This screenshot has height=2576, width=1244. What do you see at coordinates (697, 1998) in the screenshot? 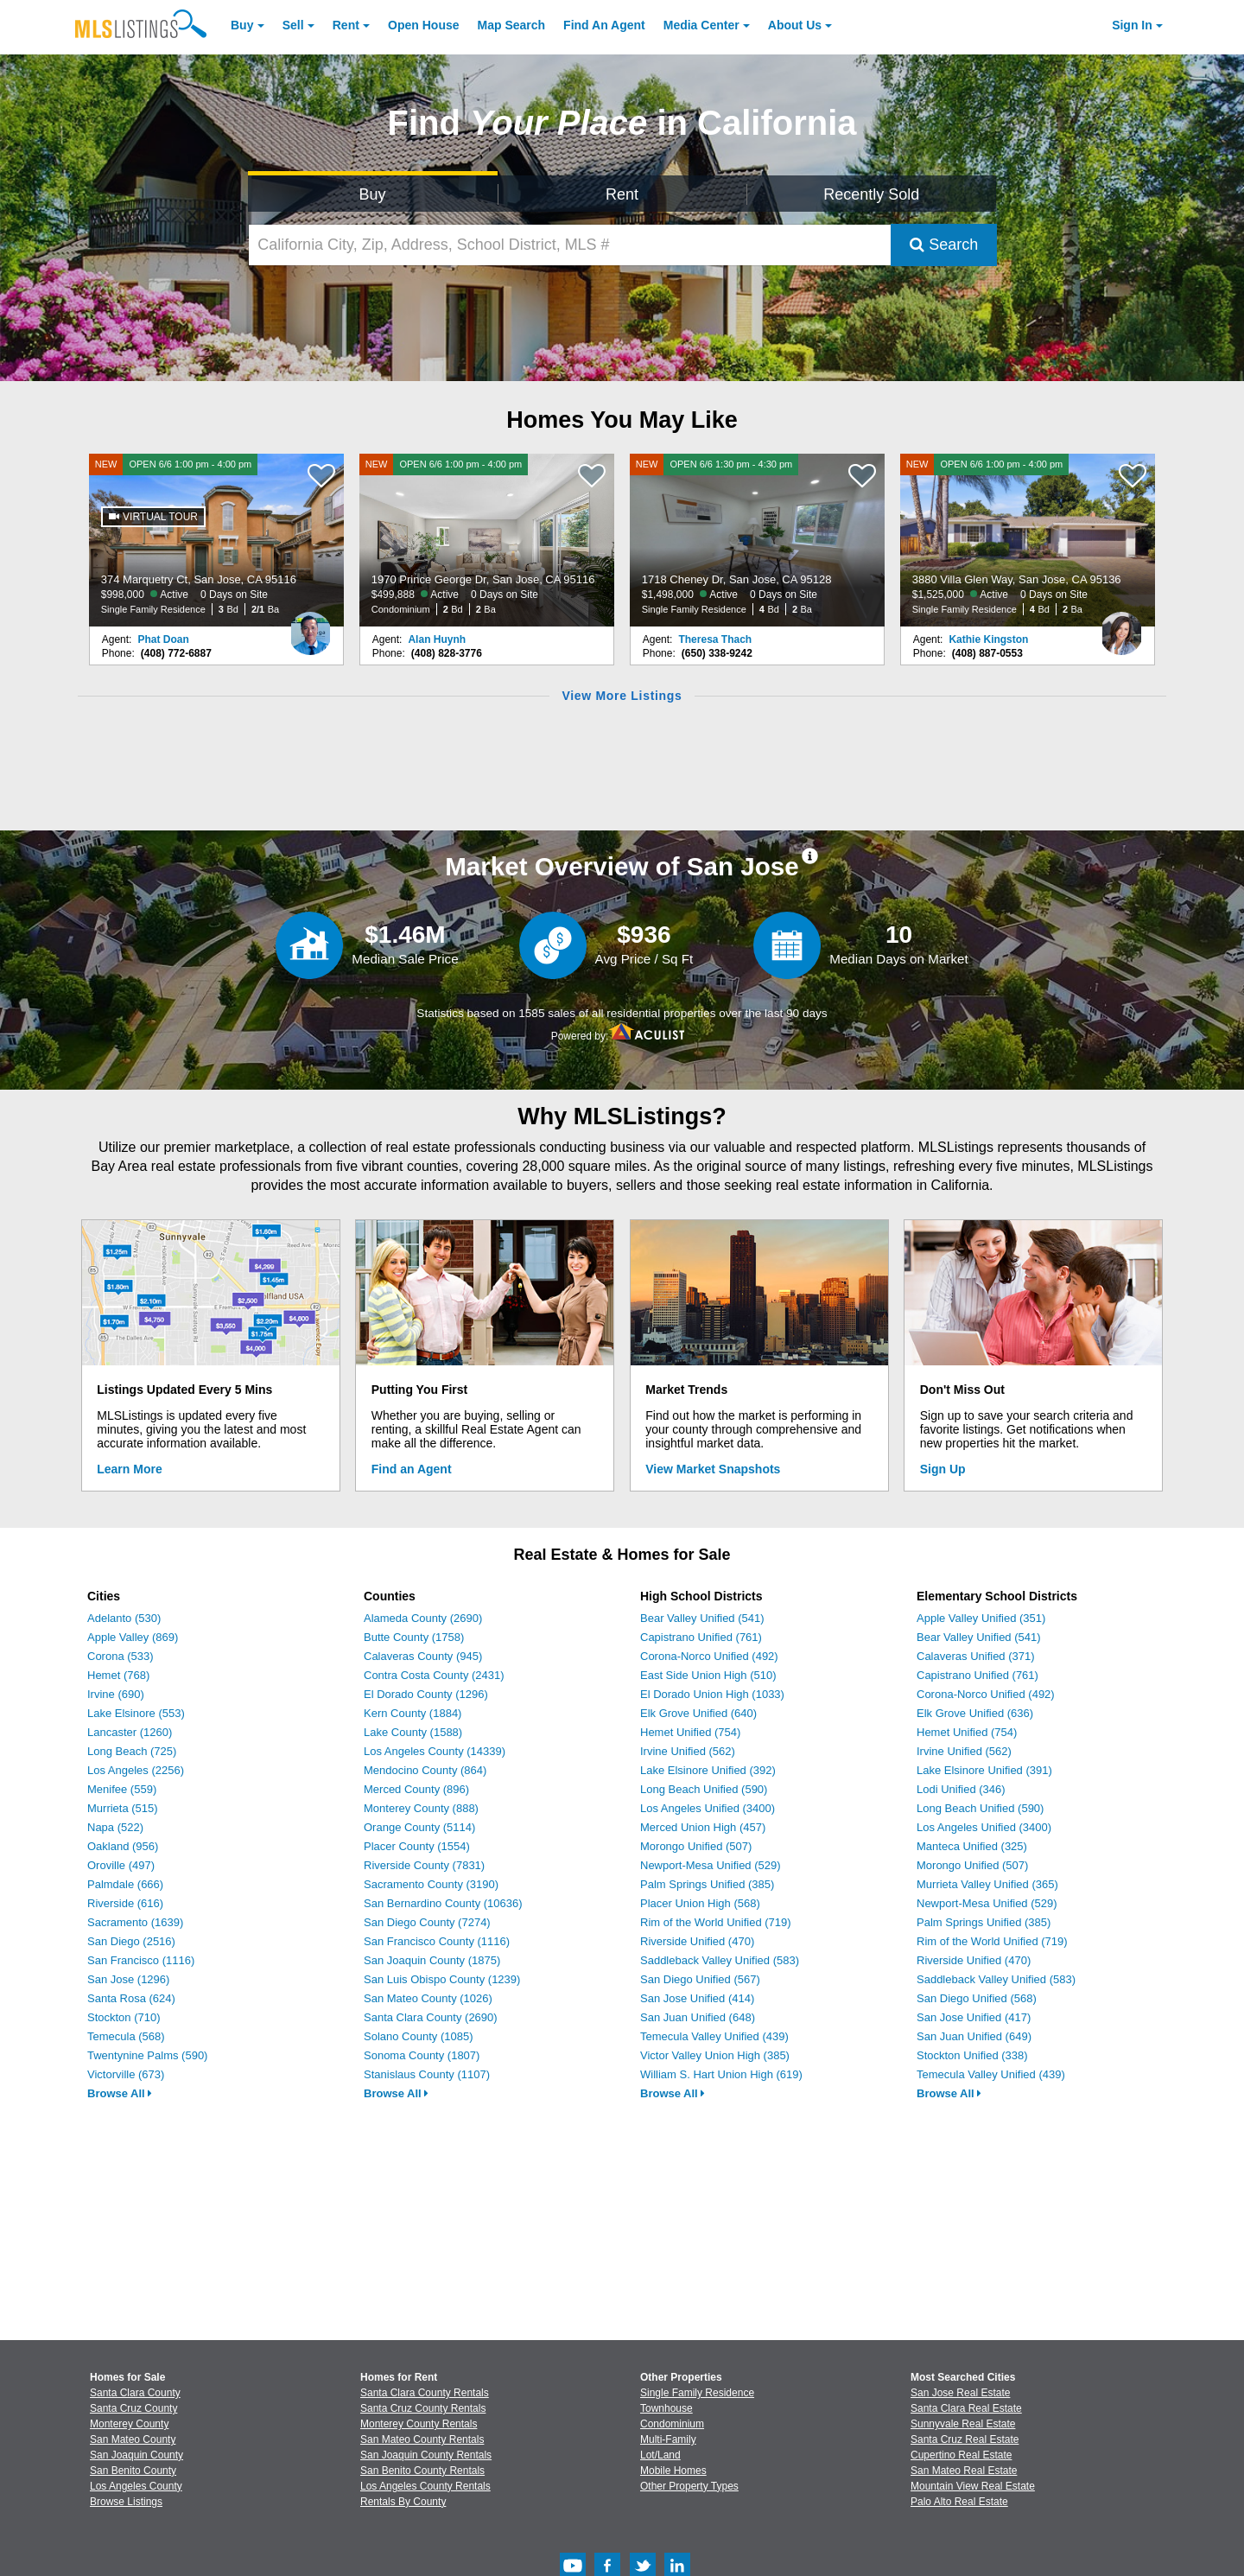
I see `San Jose Unified (414)` at bounding box center [697, 1998].